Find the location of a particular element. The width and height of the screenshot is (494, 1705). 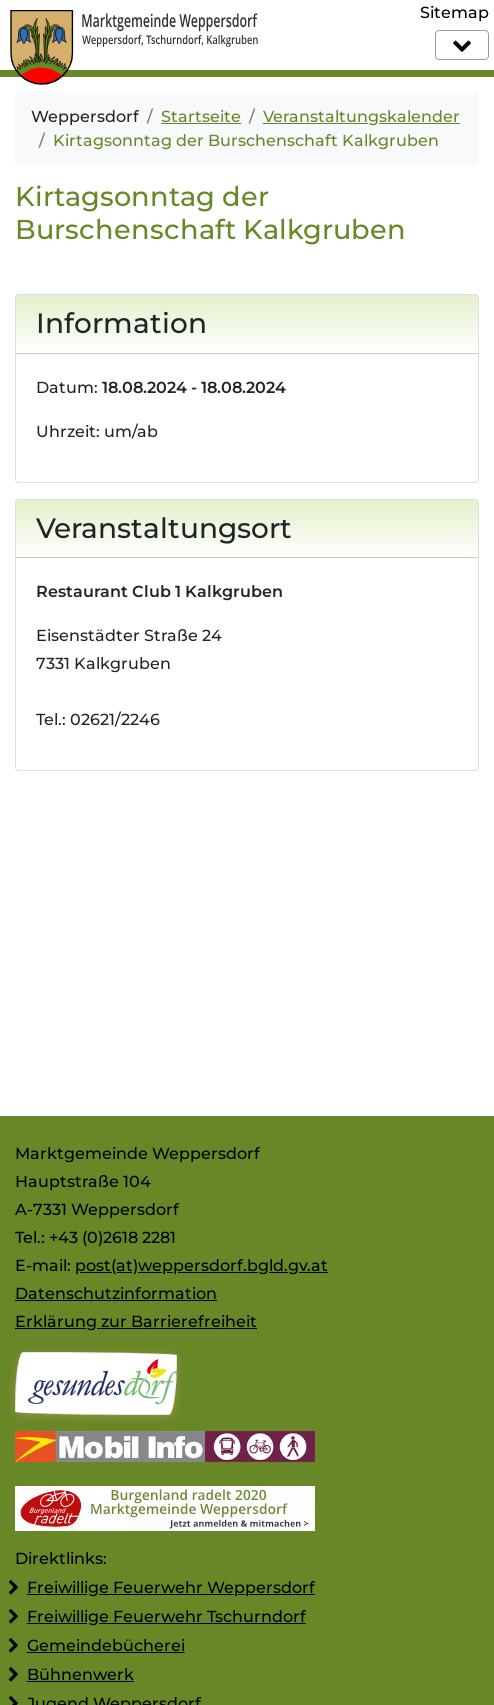

Erklärung zur Barrierefreiheit is located at coordinates (136, 1321).